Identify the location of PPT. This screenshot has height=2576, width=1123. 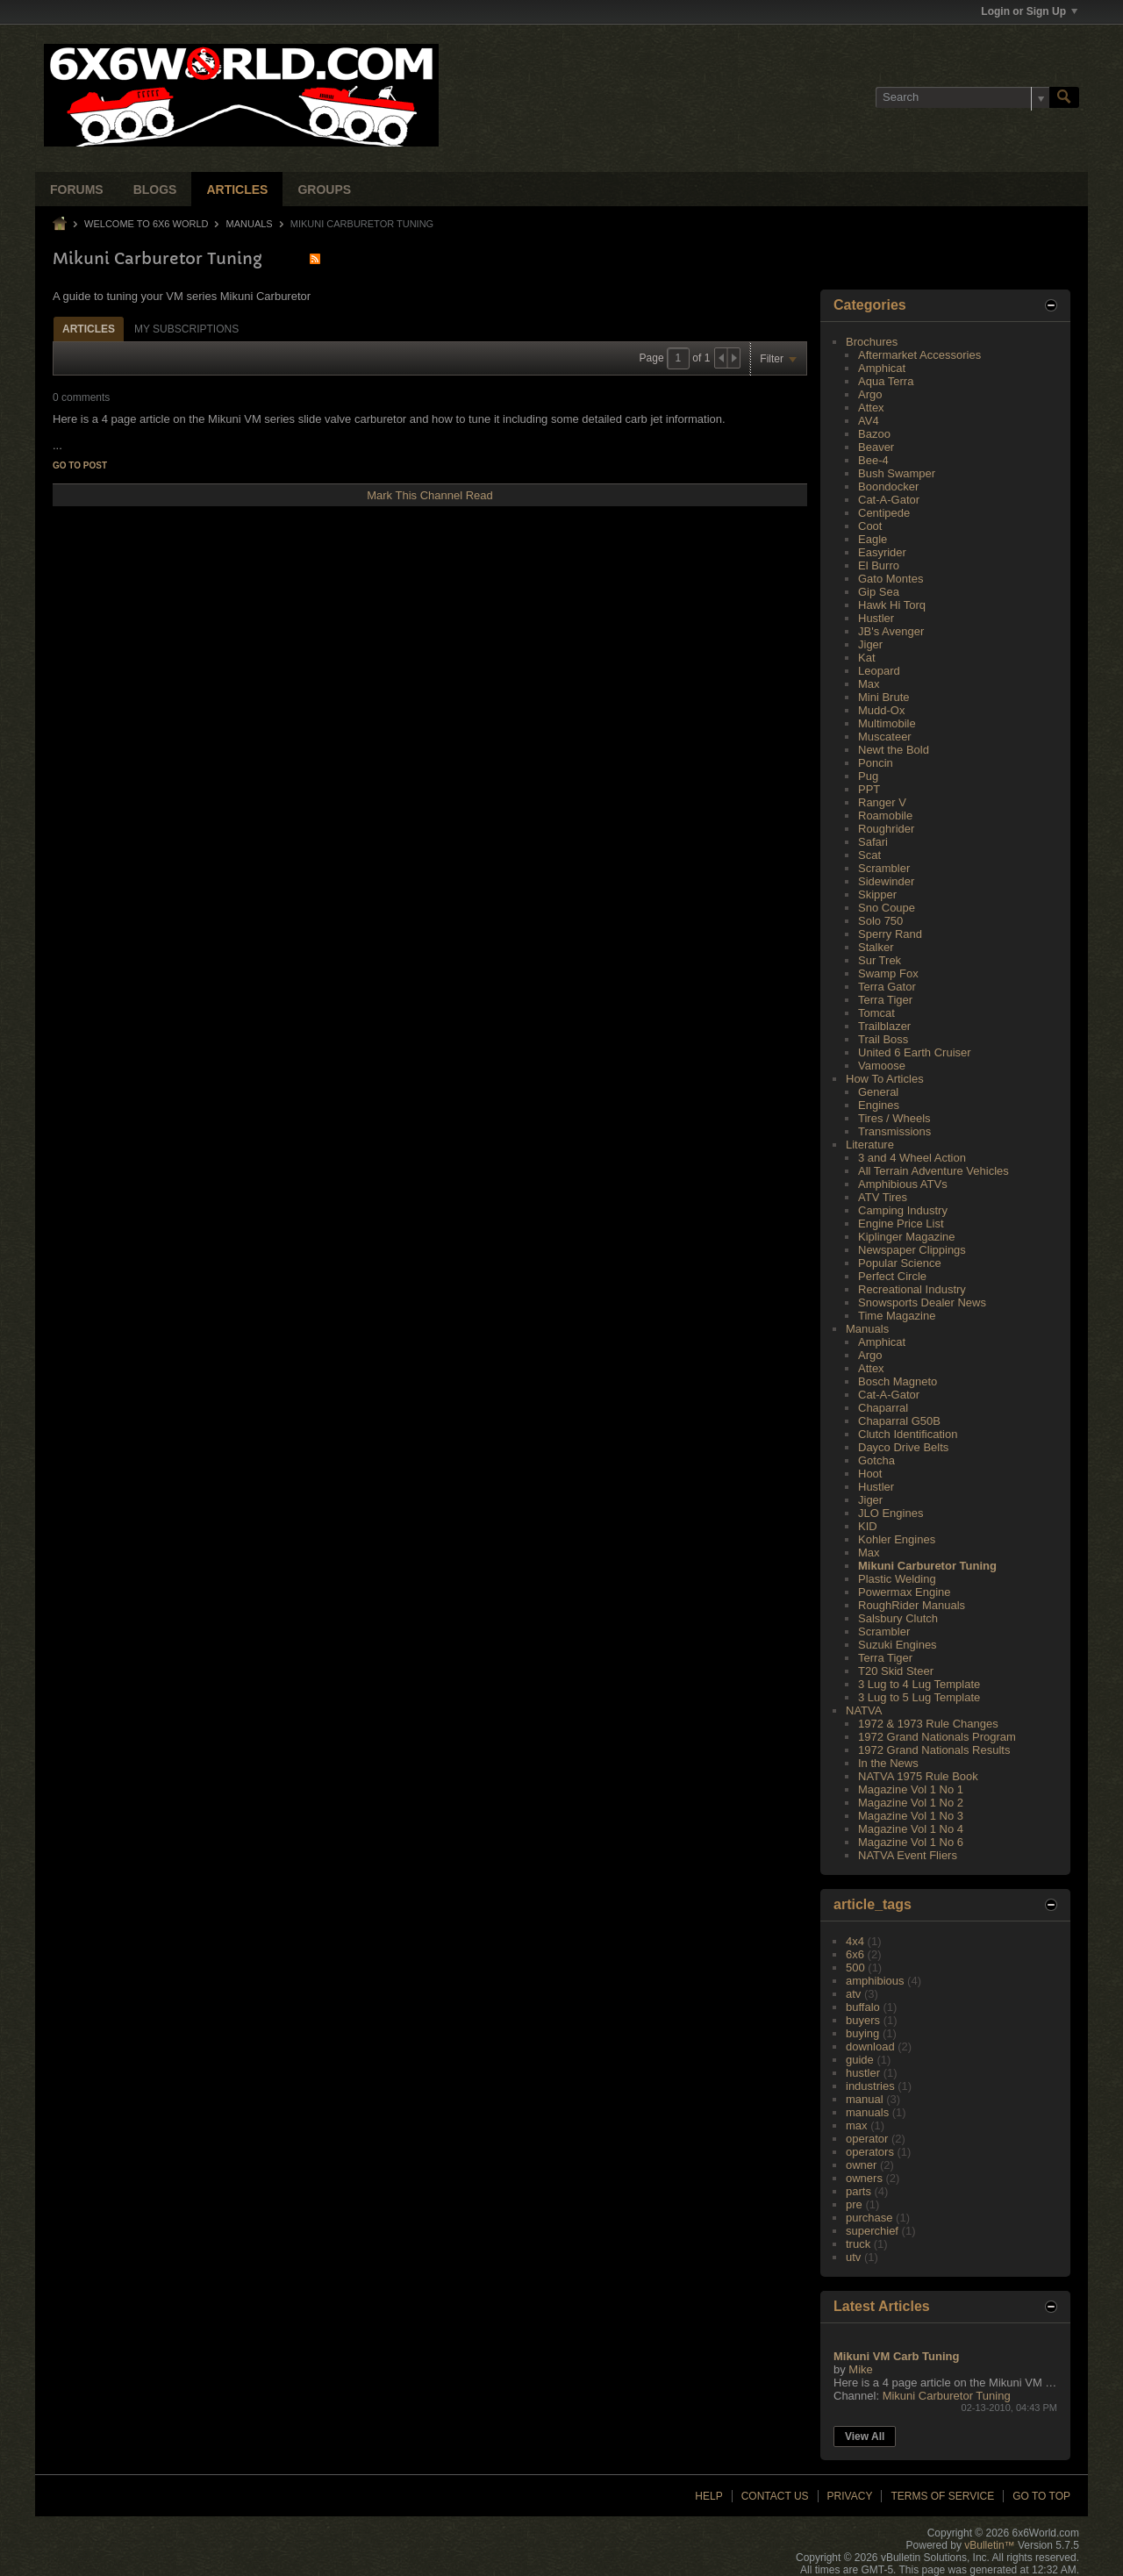
(869, 789).